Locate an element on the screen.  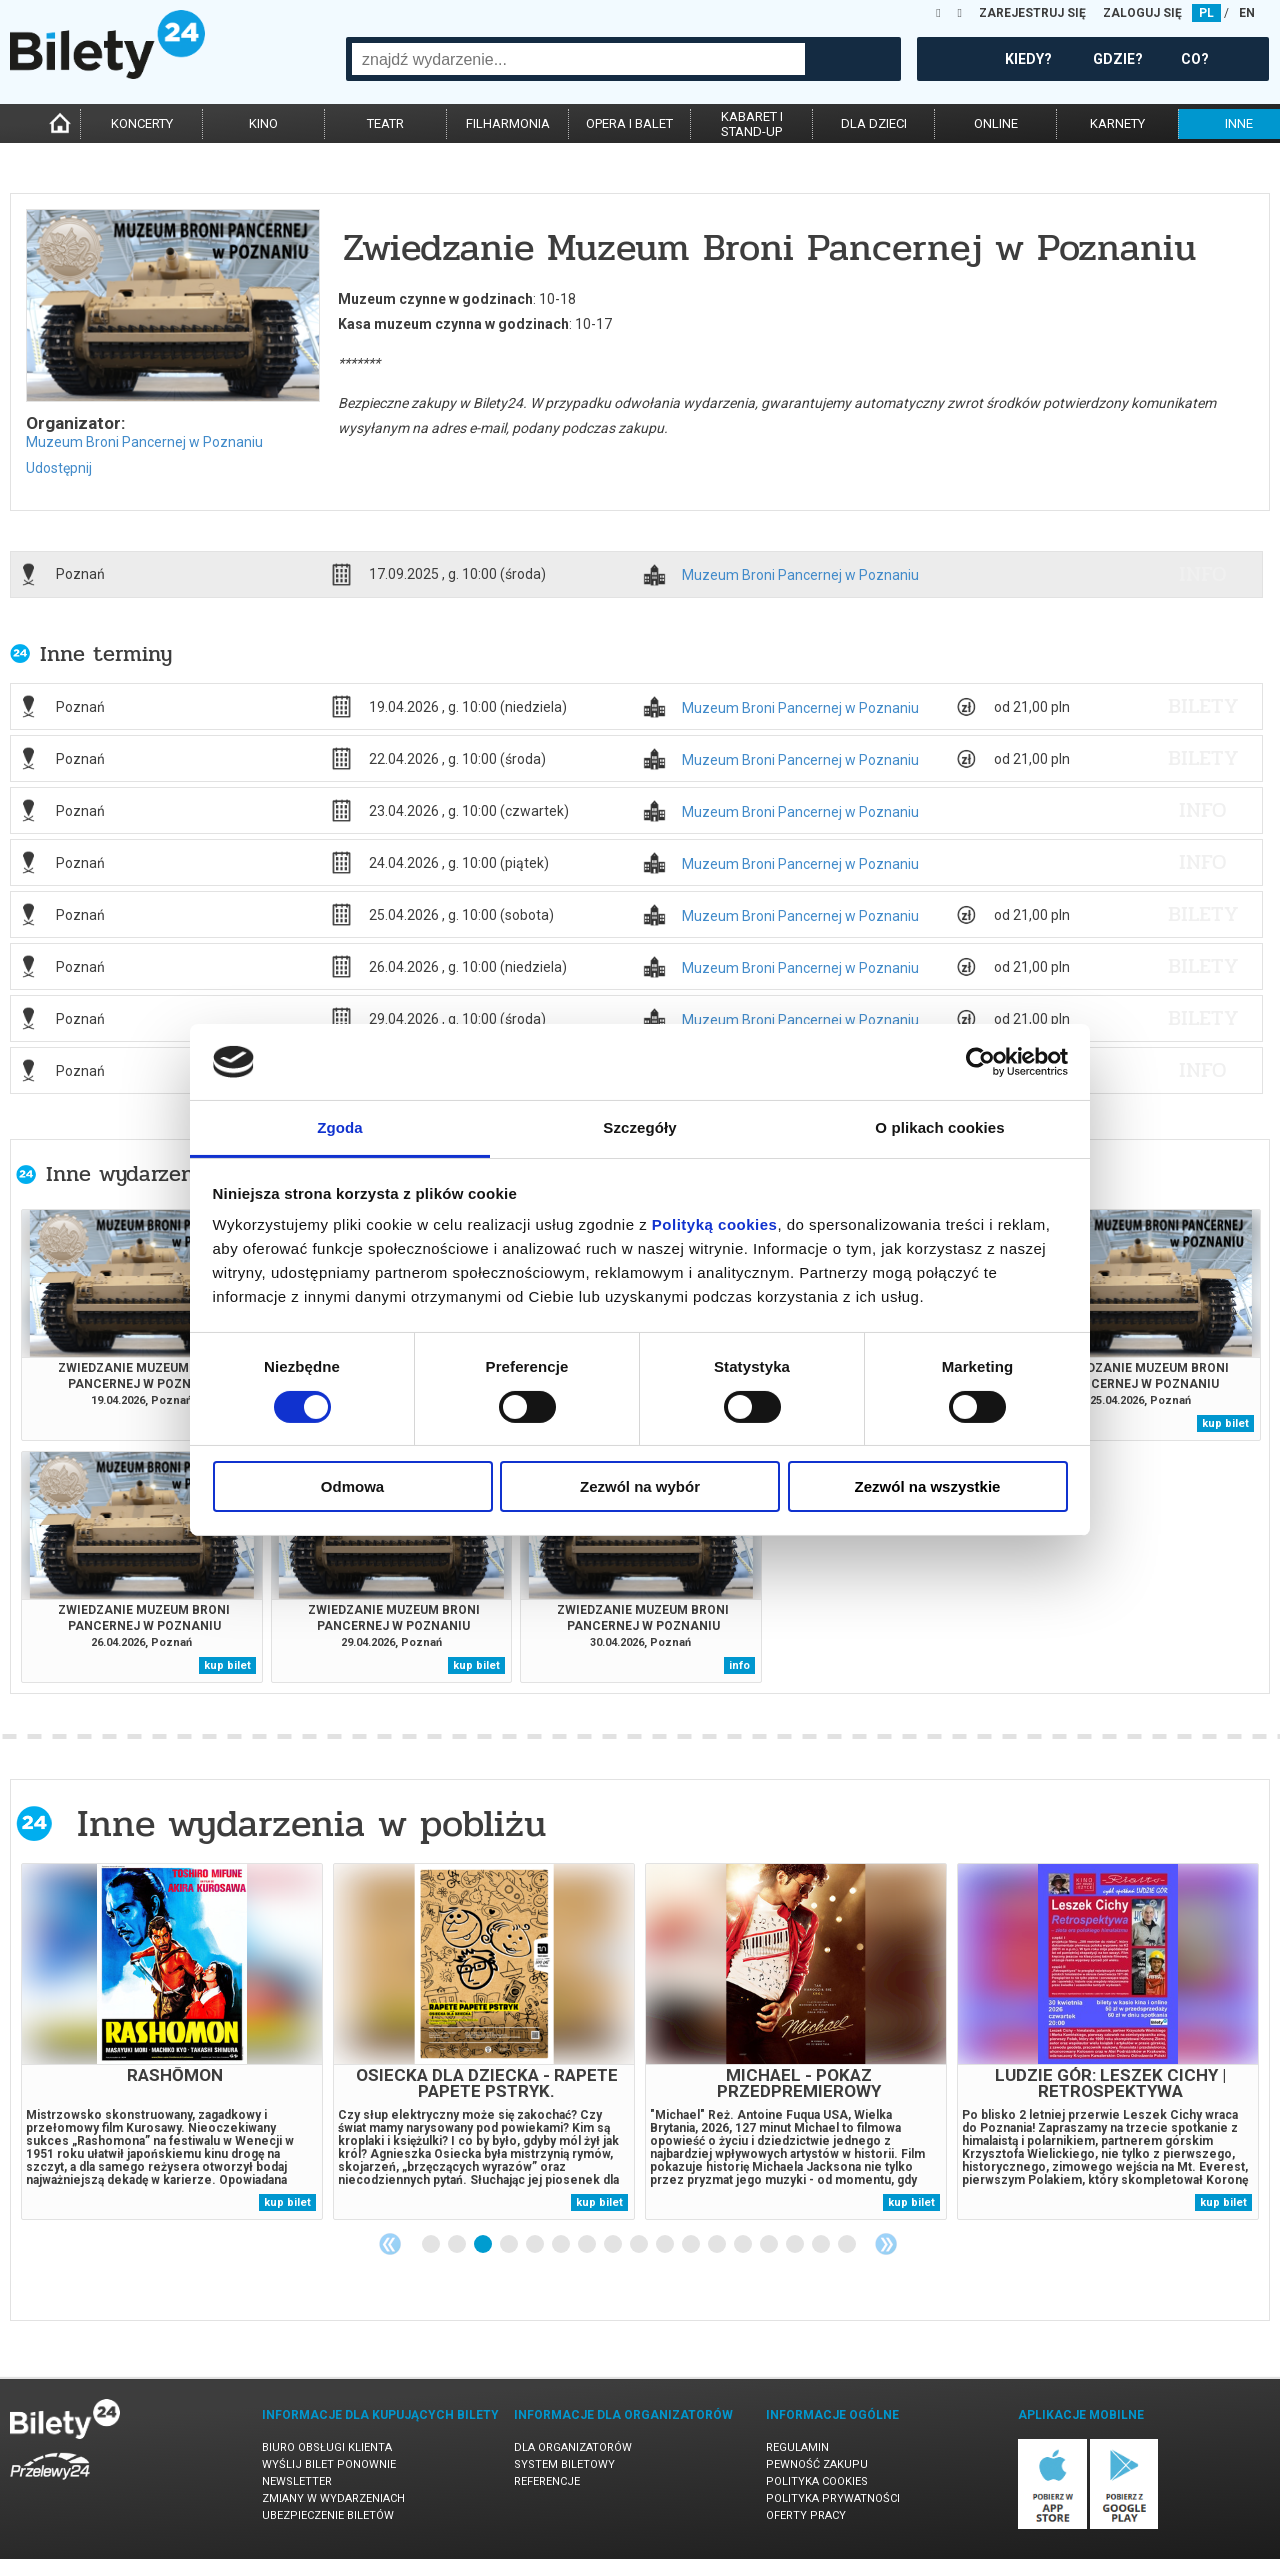
10 [tab] is located at coordinates (666, 2245).